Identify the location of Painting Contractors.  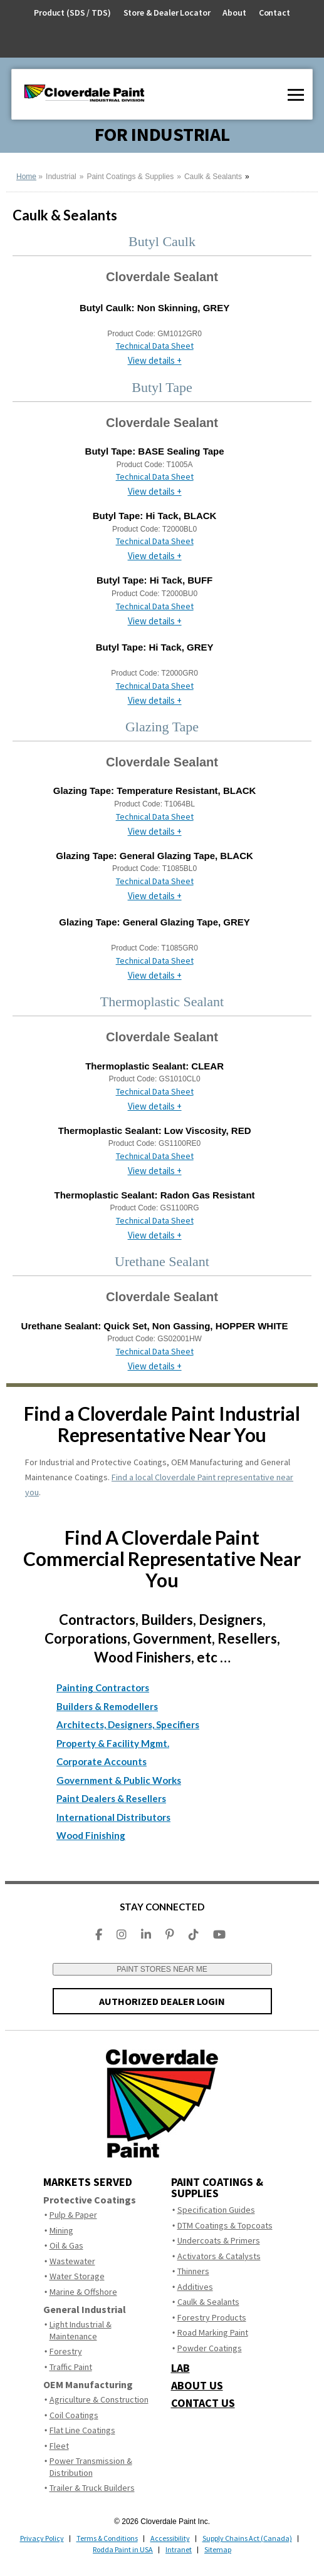
(102, 1687).